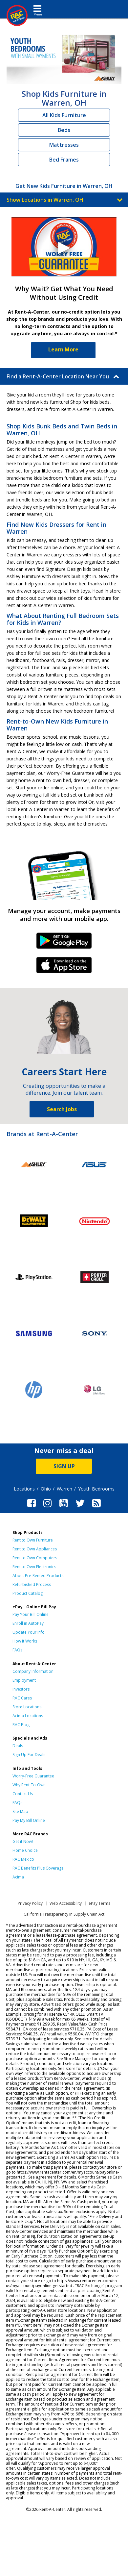  Describe the element at coordinates (28, 1632) in the screenshot. I see `Update Your Info` at that location.